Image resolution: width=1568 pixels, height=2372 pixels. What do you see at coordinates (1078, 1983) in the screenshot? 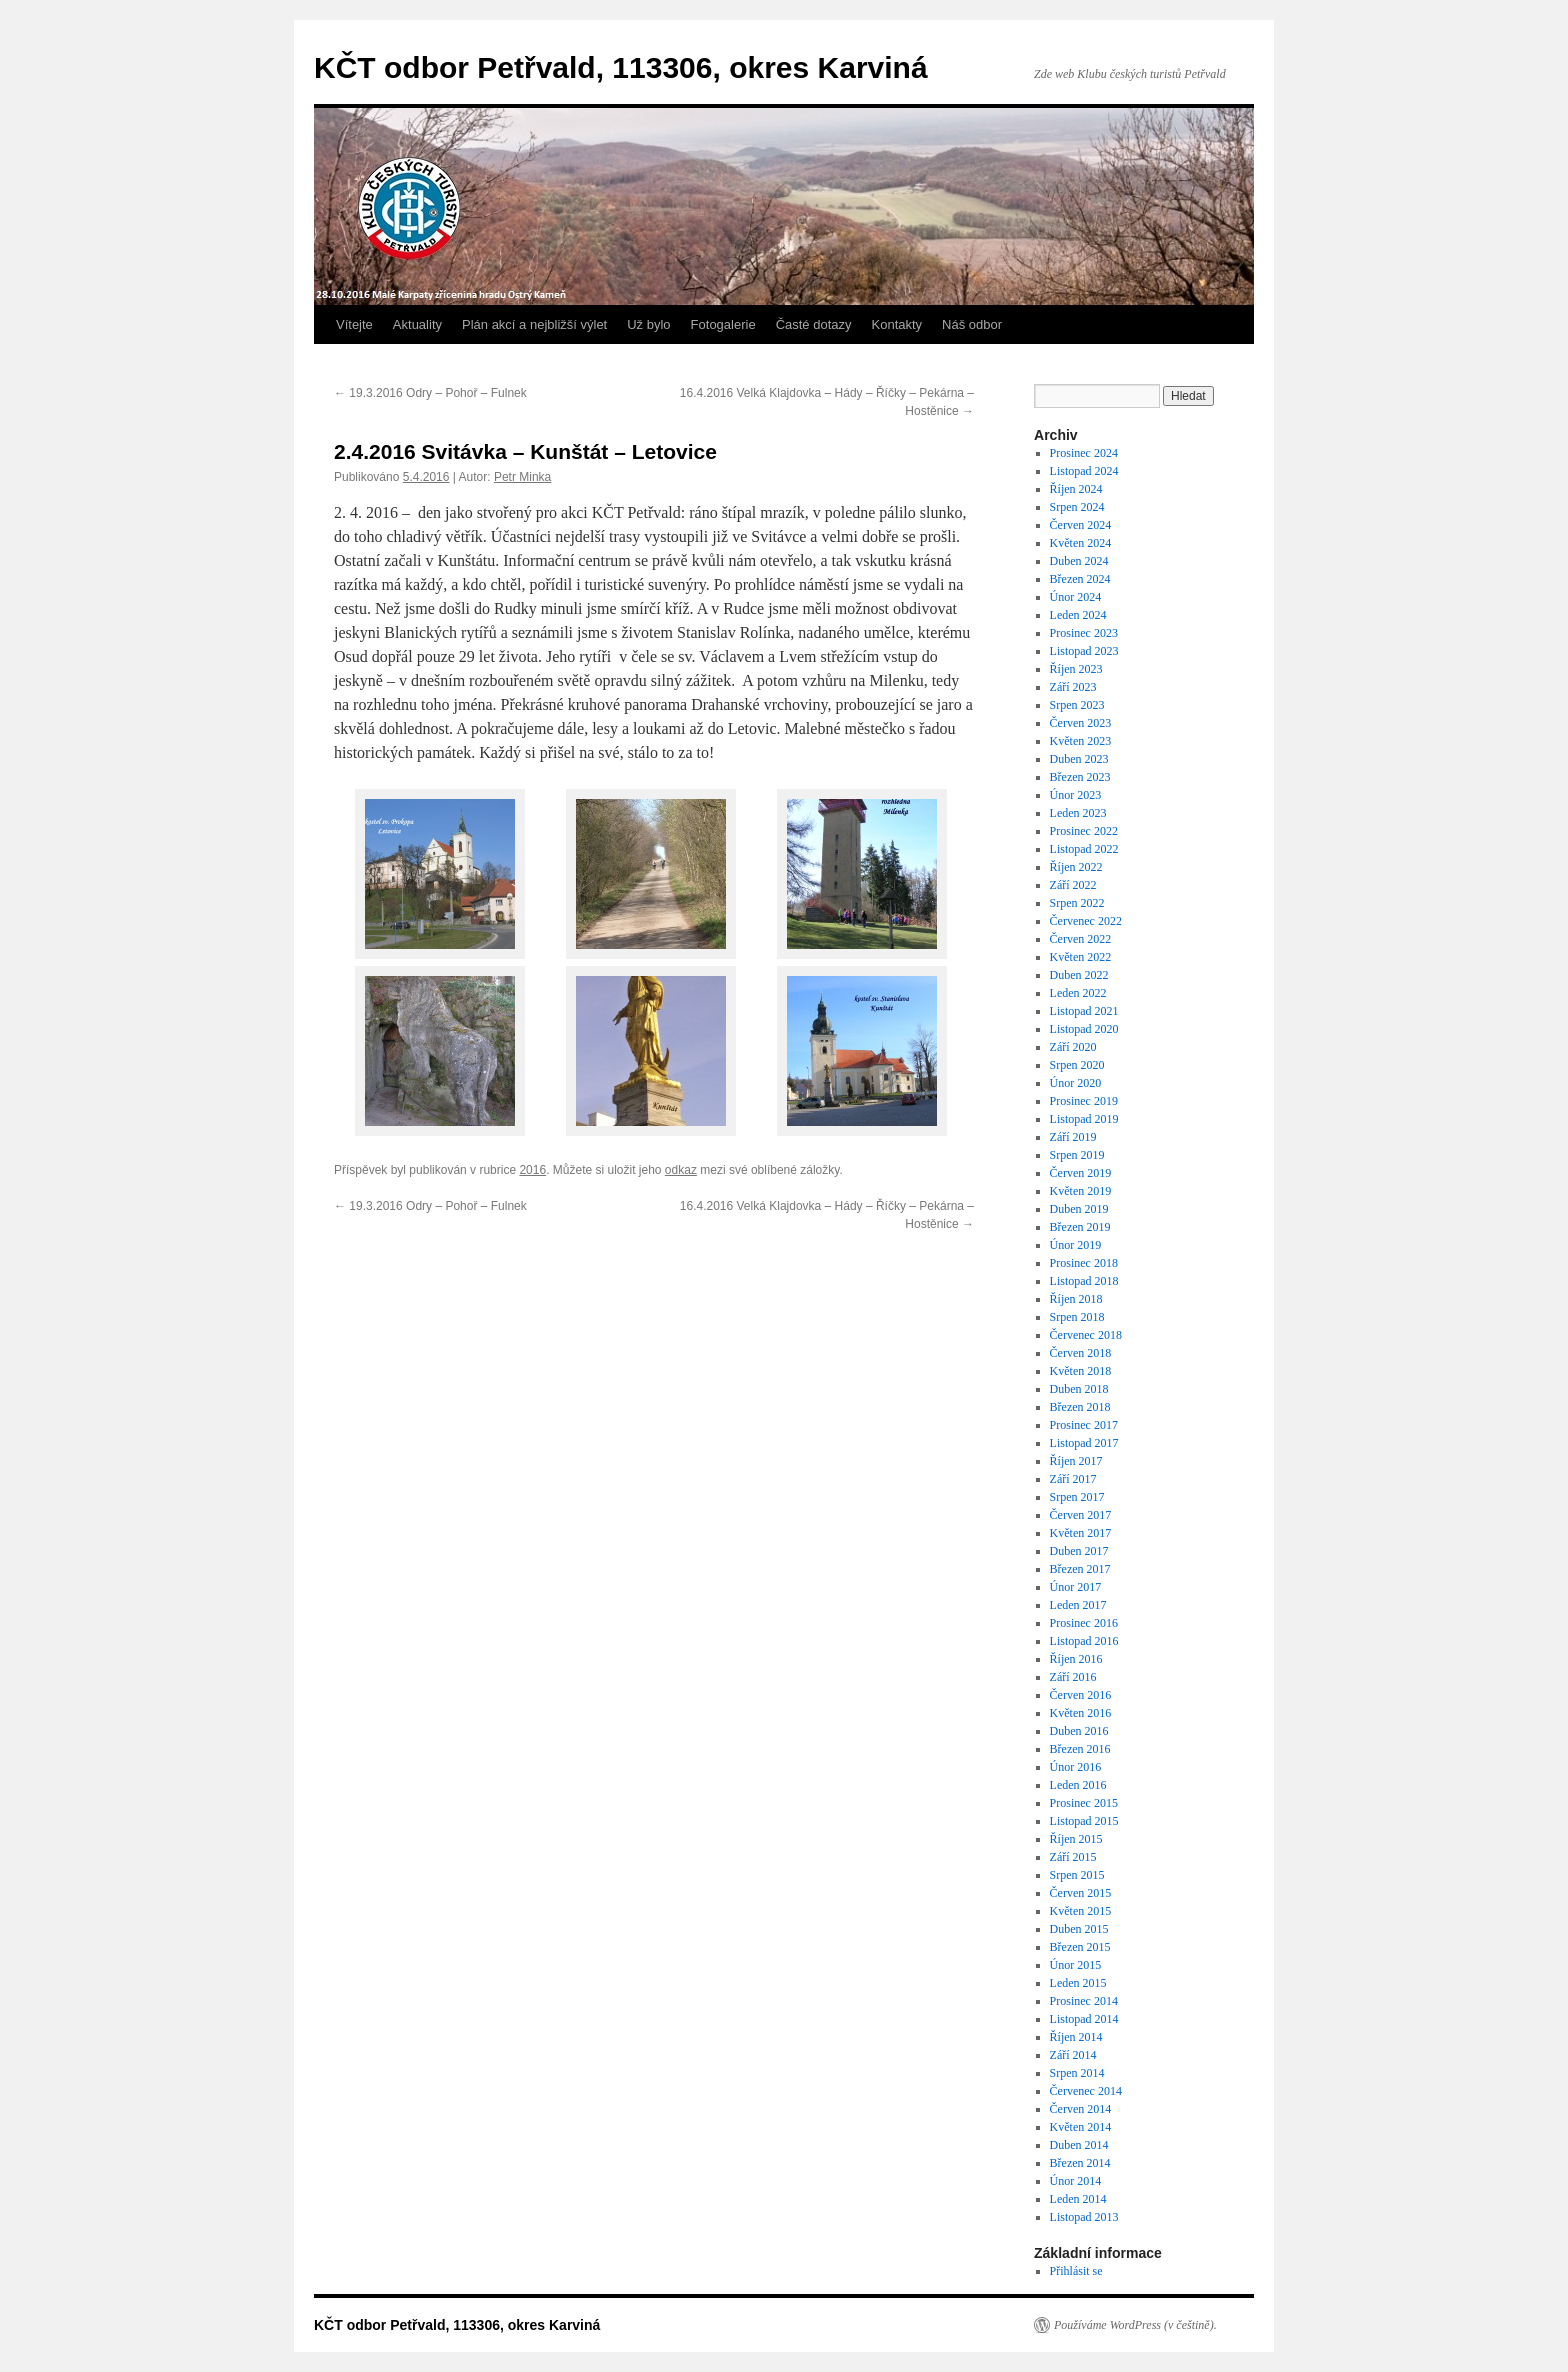
I see `Leden 2015` at bounding box center [1078, 1983].